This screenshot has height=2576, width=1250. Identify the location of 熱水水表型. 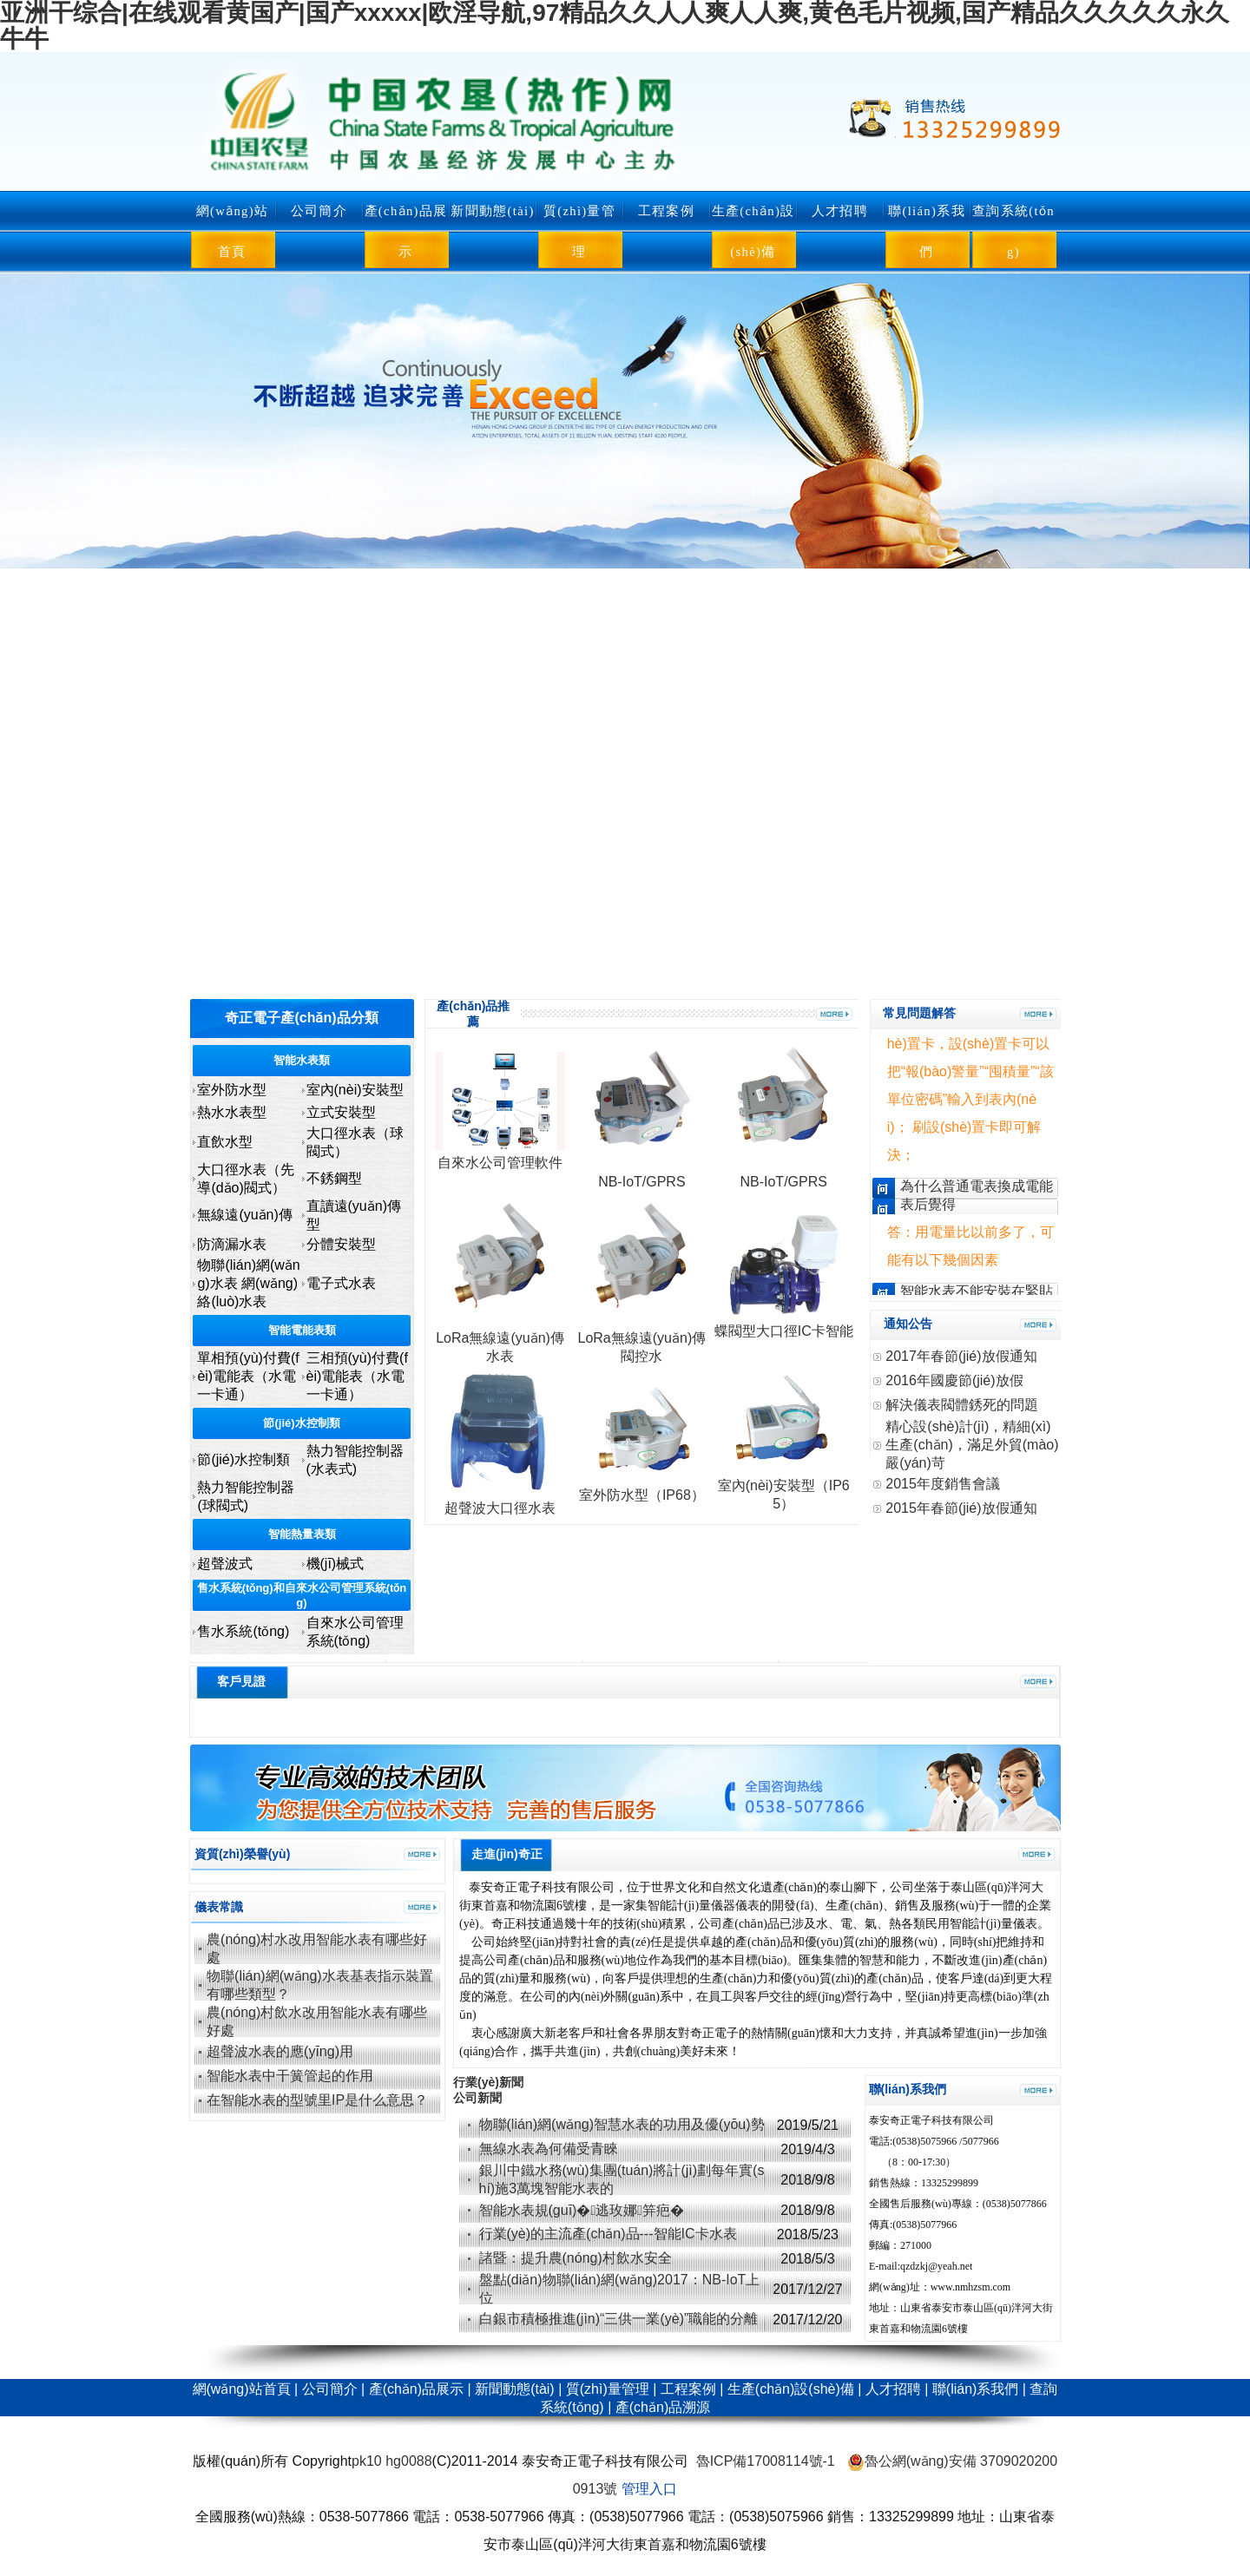
(231, 1112).